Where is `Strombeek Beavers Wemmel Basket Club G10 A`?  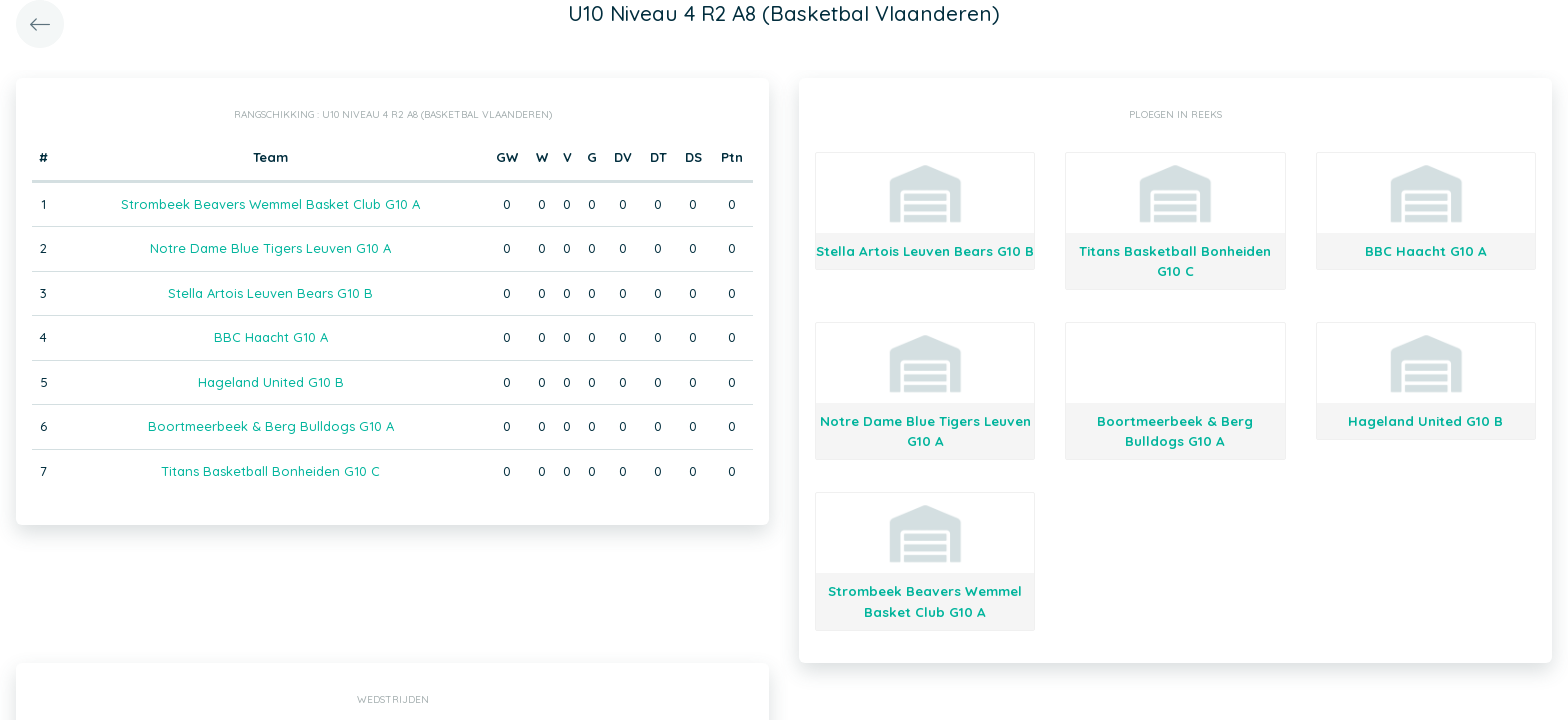
Strombeek Beavers Wemmel Basket Club G10 A is located at coordinates (270, 204).